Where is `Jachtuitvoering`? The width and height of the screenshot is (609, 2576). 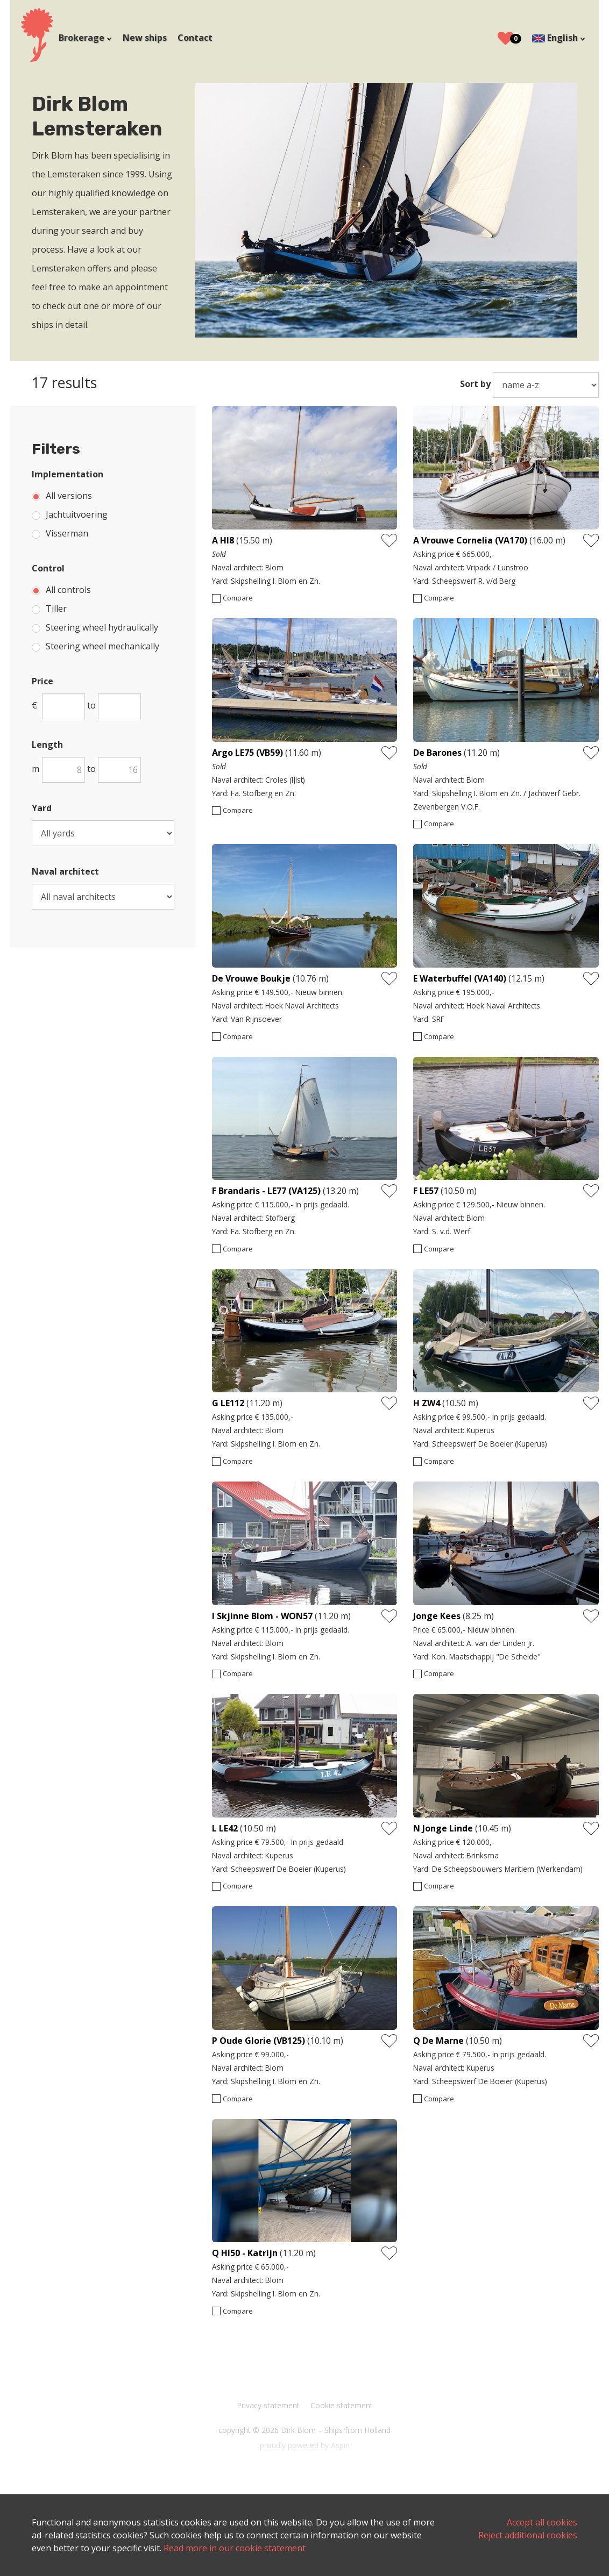
Jachtuitvoering is located at coordinates (77, 514).